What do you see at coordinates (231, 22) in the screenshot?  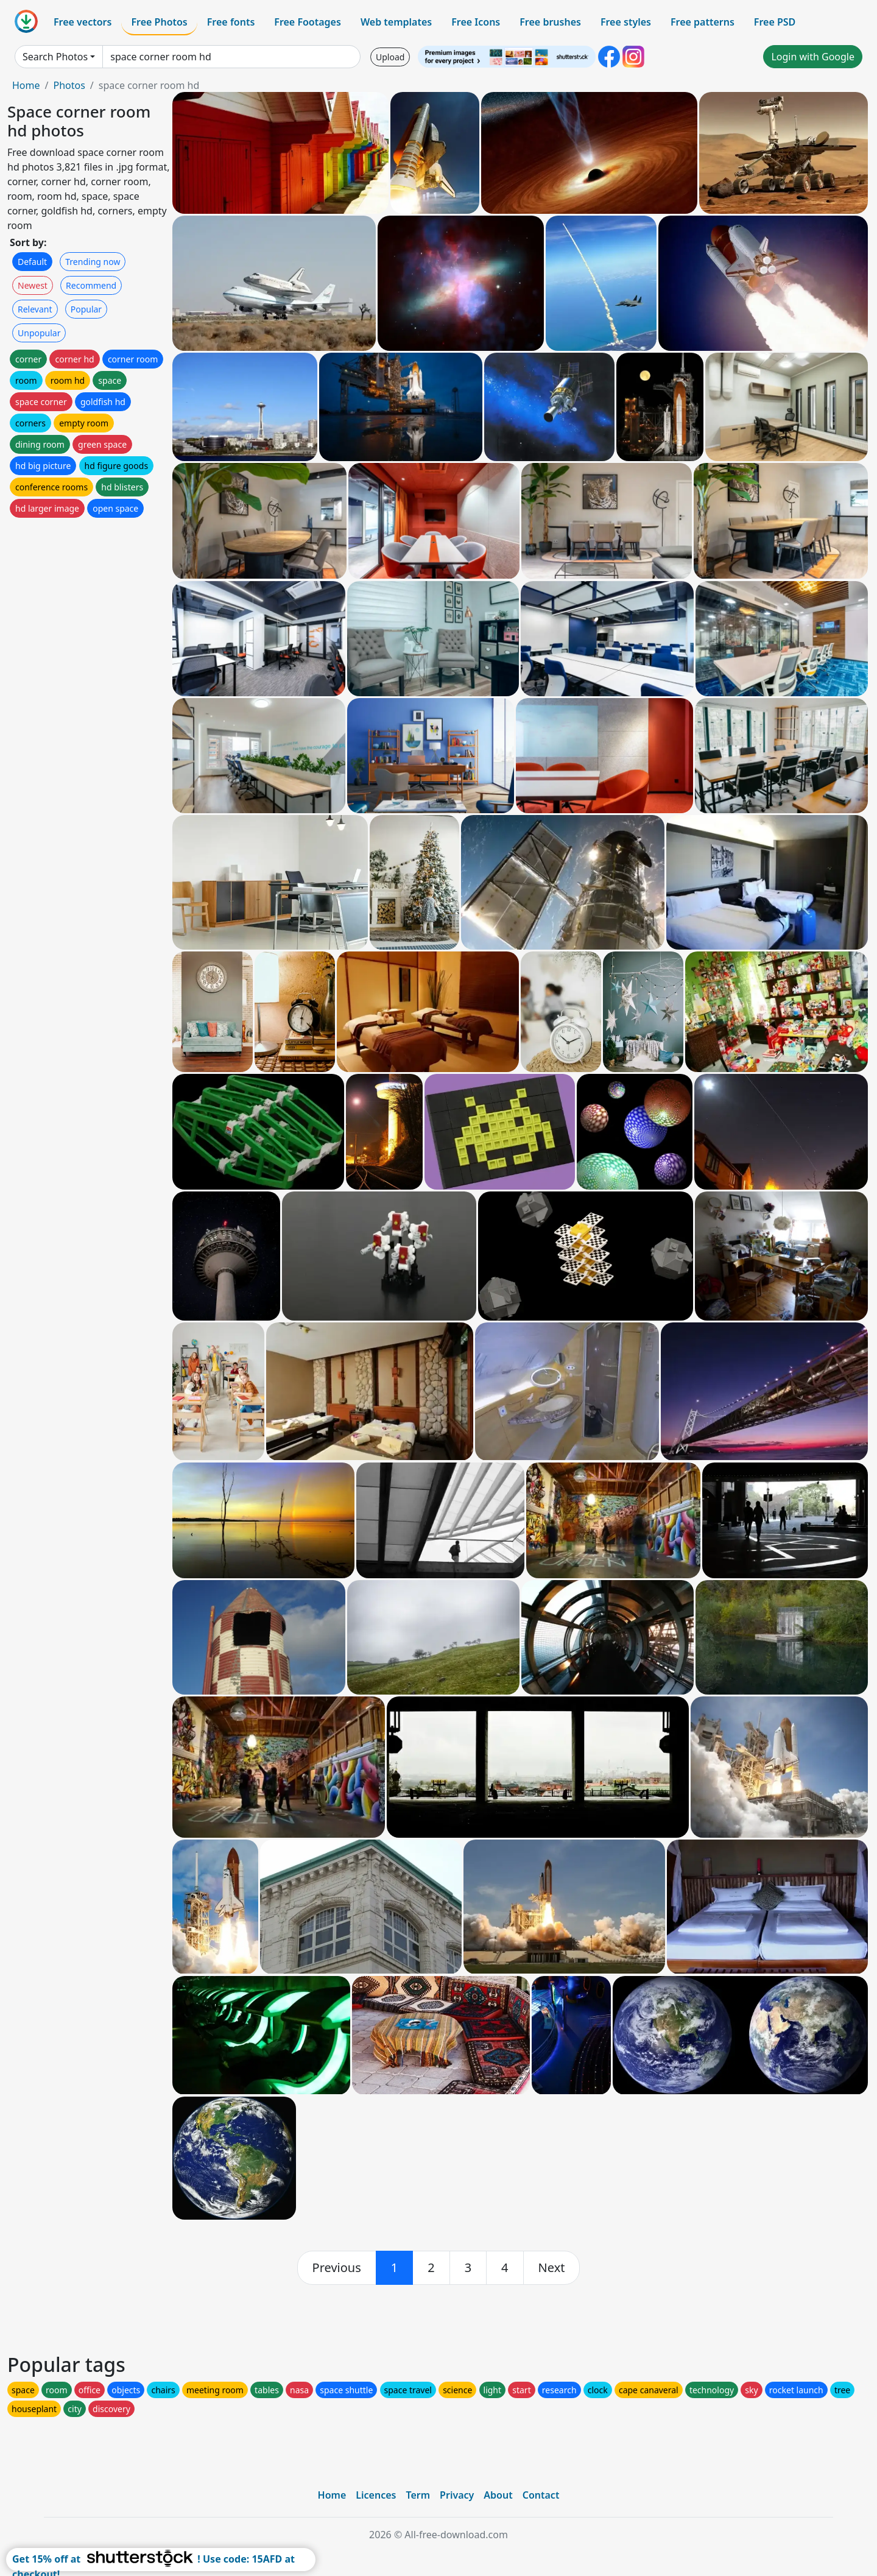 I see `Free fonts` at bounding box center [231, 22].